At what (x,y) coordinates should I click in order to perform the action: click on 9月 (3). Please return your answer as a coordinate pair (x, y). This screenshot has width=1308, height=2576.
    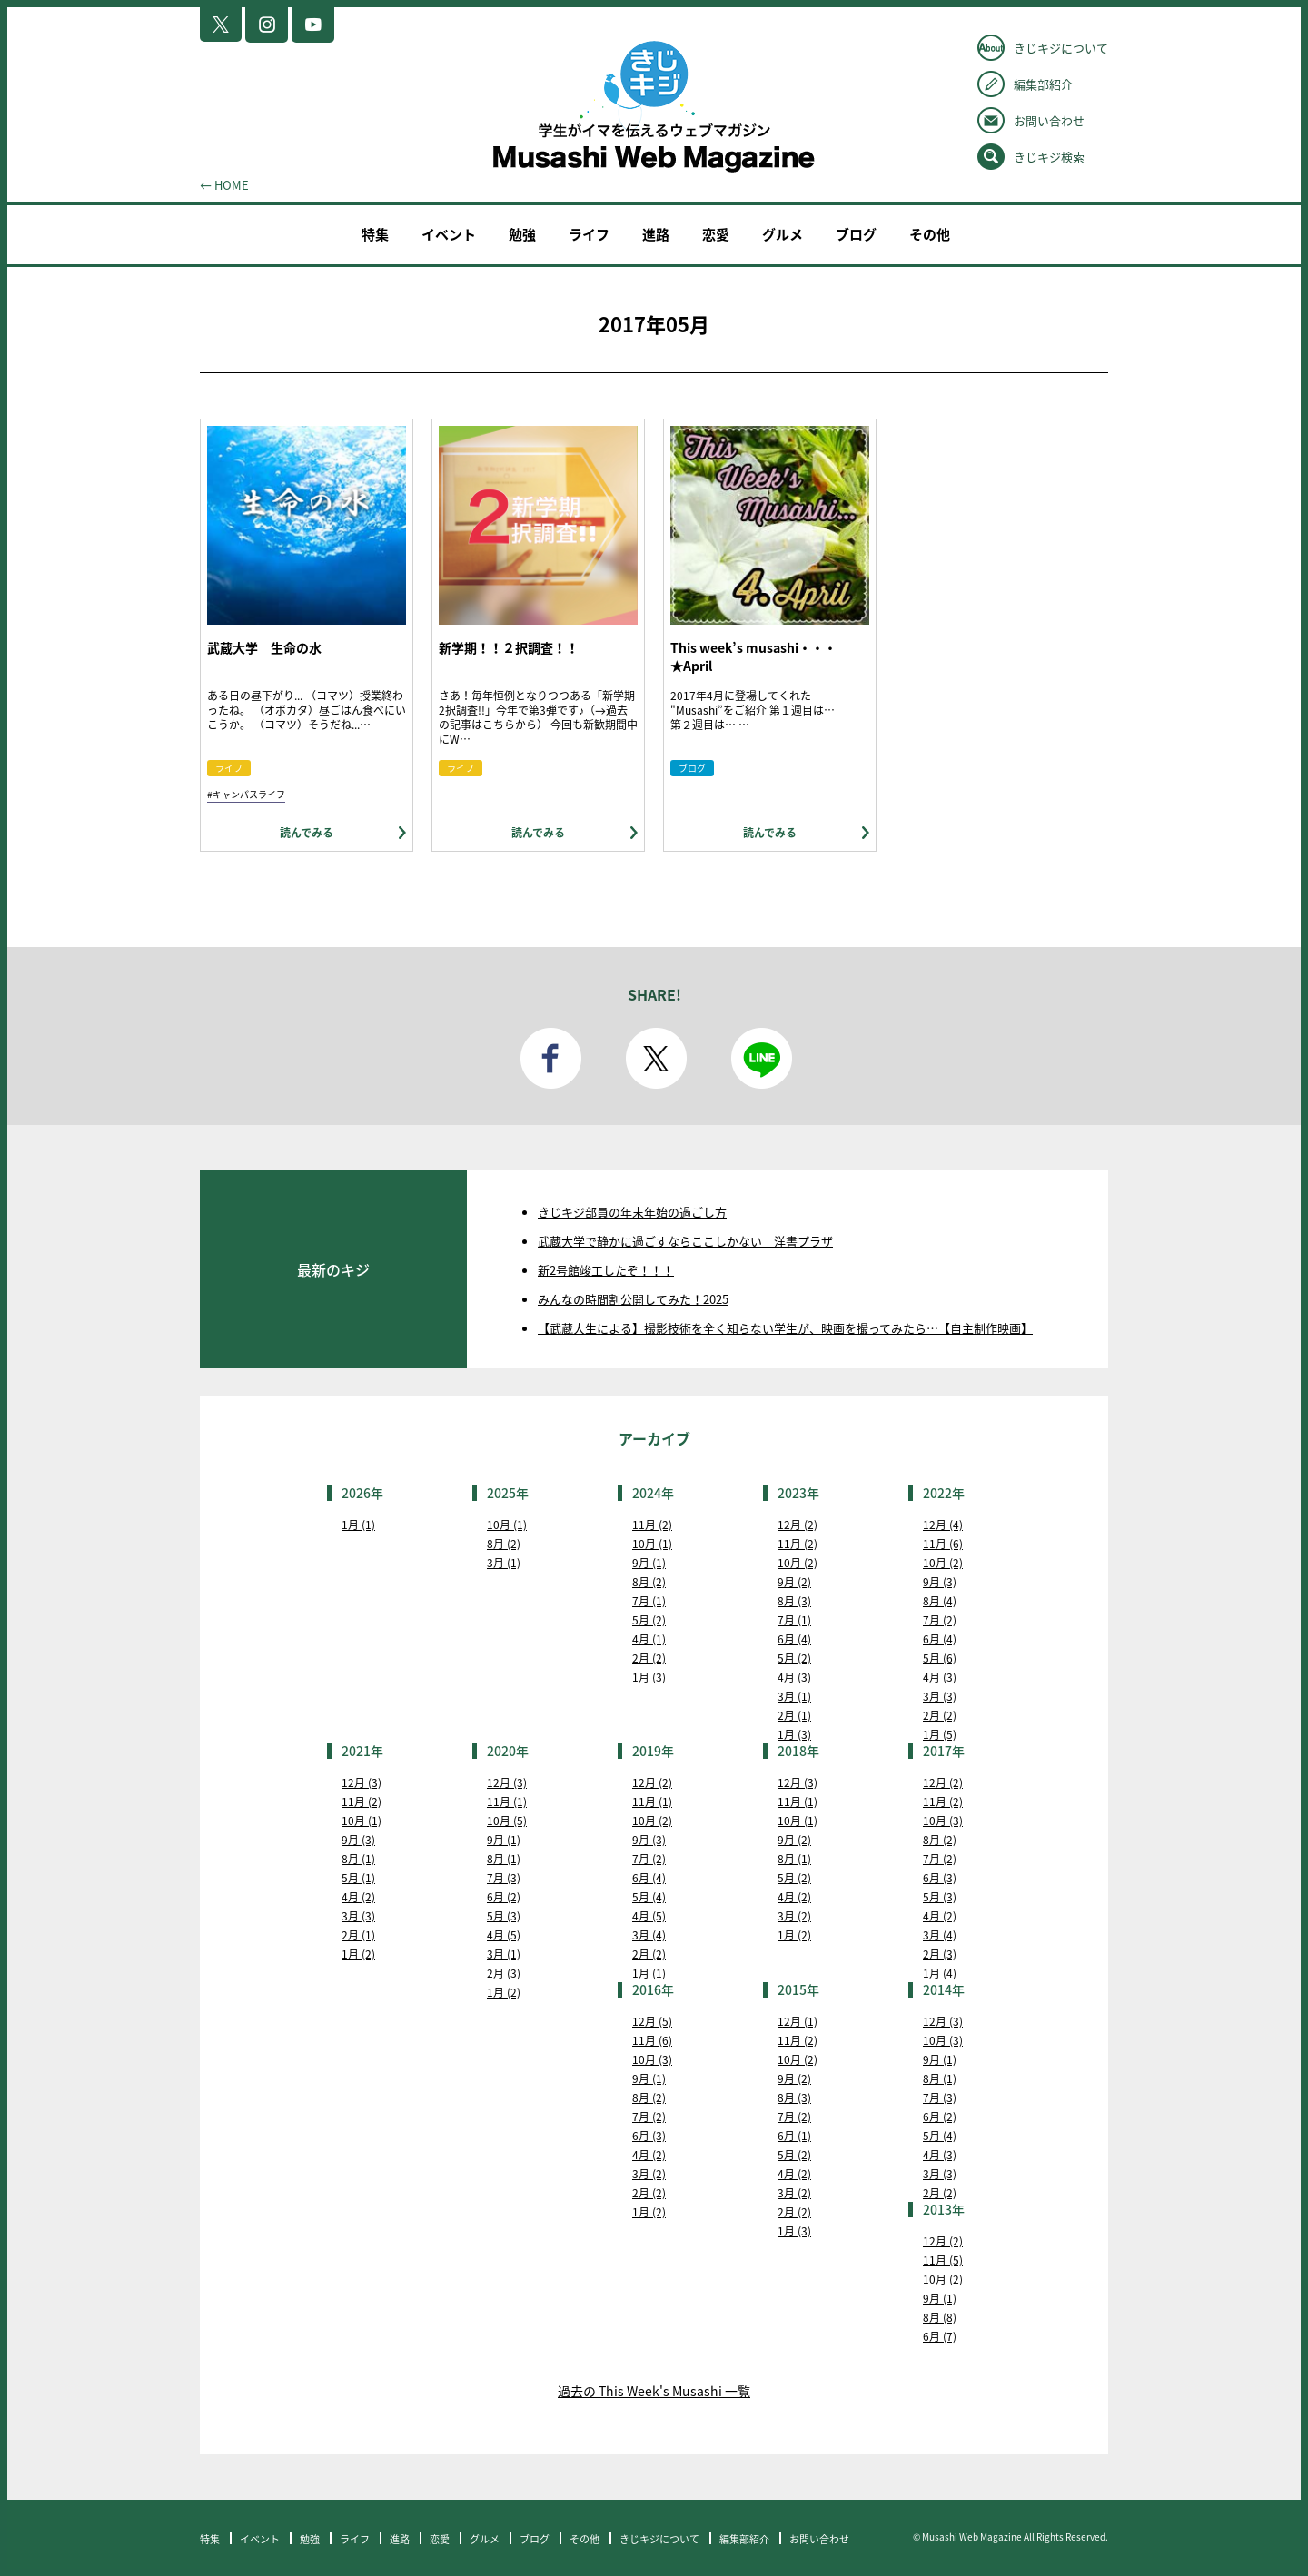
    Looking at the image, I should click on (939, 1582).